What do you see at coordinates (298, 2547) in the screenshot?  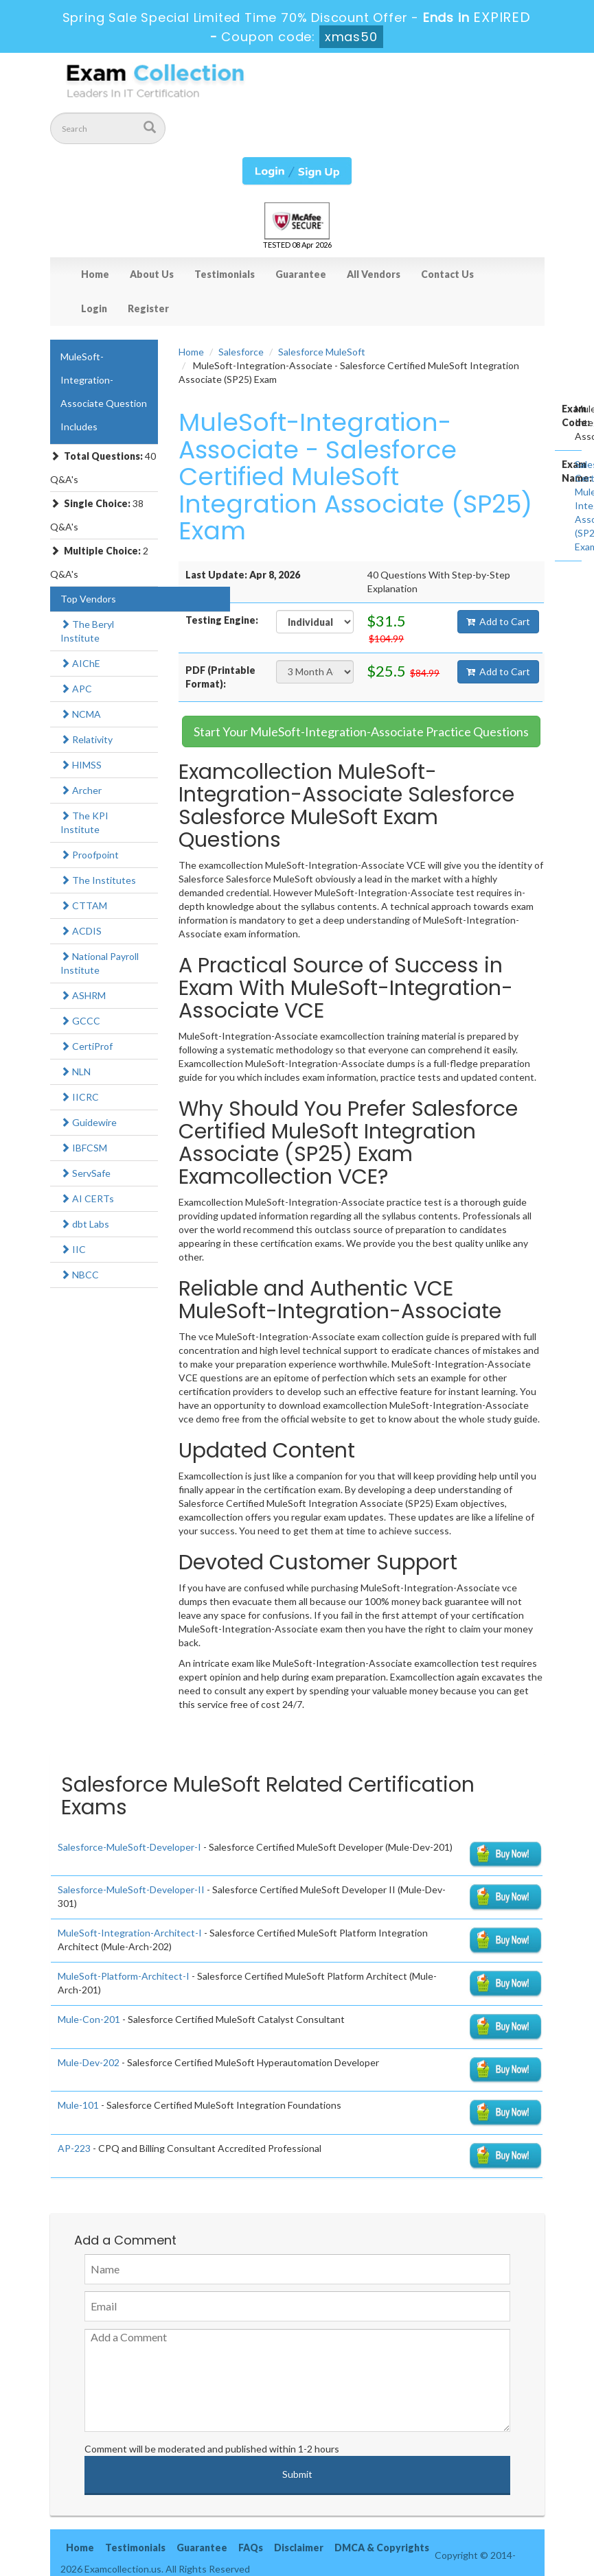 I see `Disclaimer` at bounding box center [298, 2547].